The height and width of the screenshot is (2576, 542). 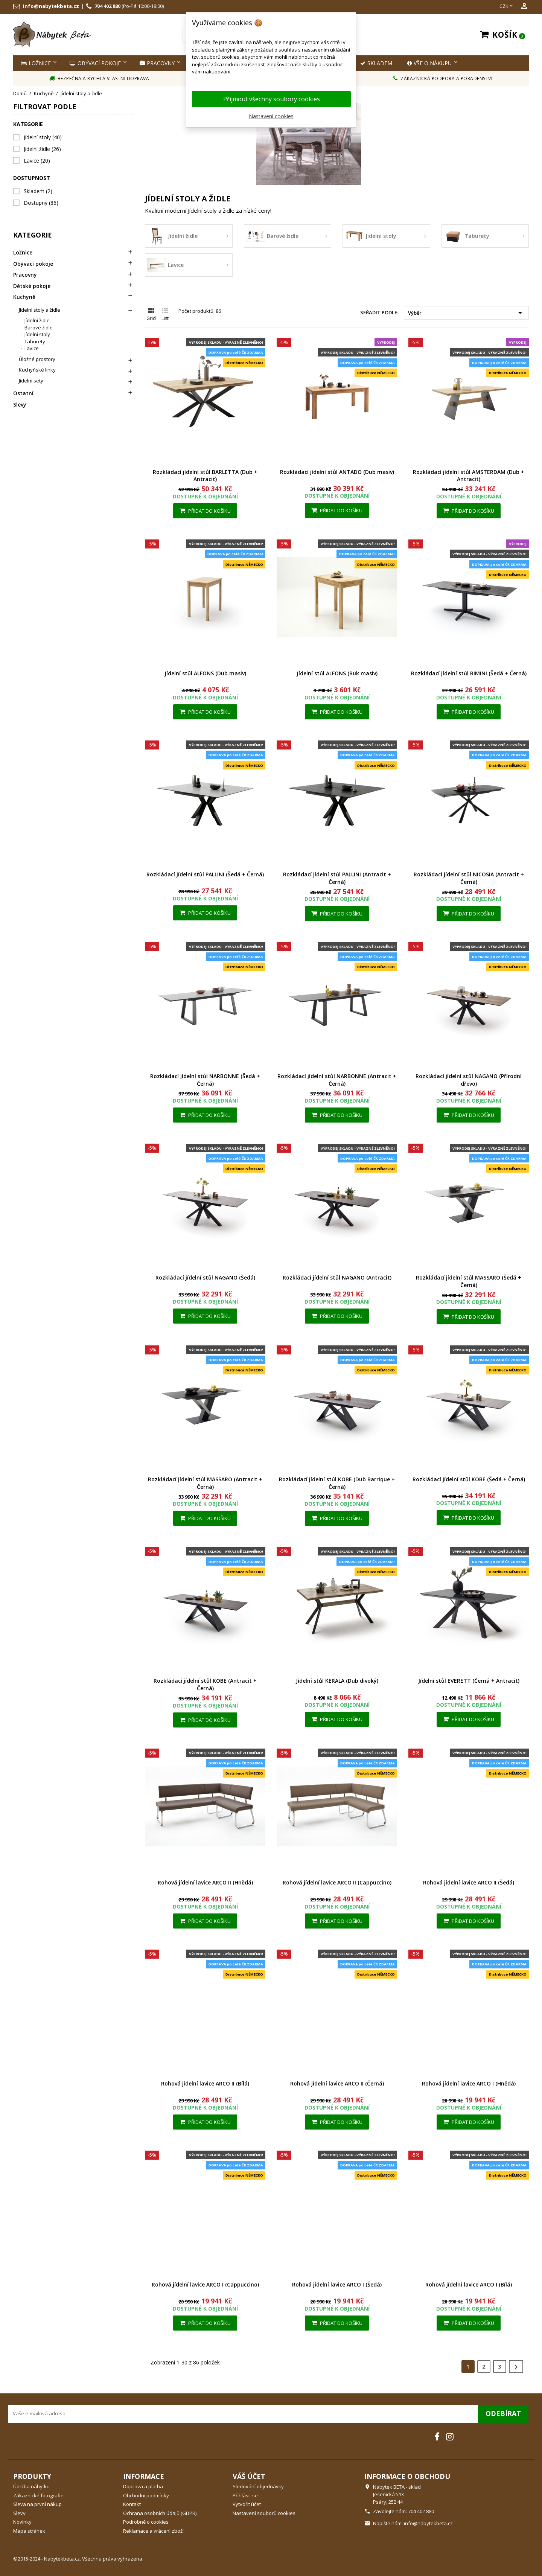 I want to click on Rohová jídelní lavice ARCO II (Bílá), so click(x=205, y=2083).